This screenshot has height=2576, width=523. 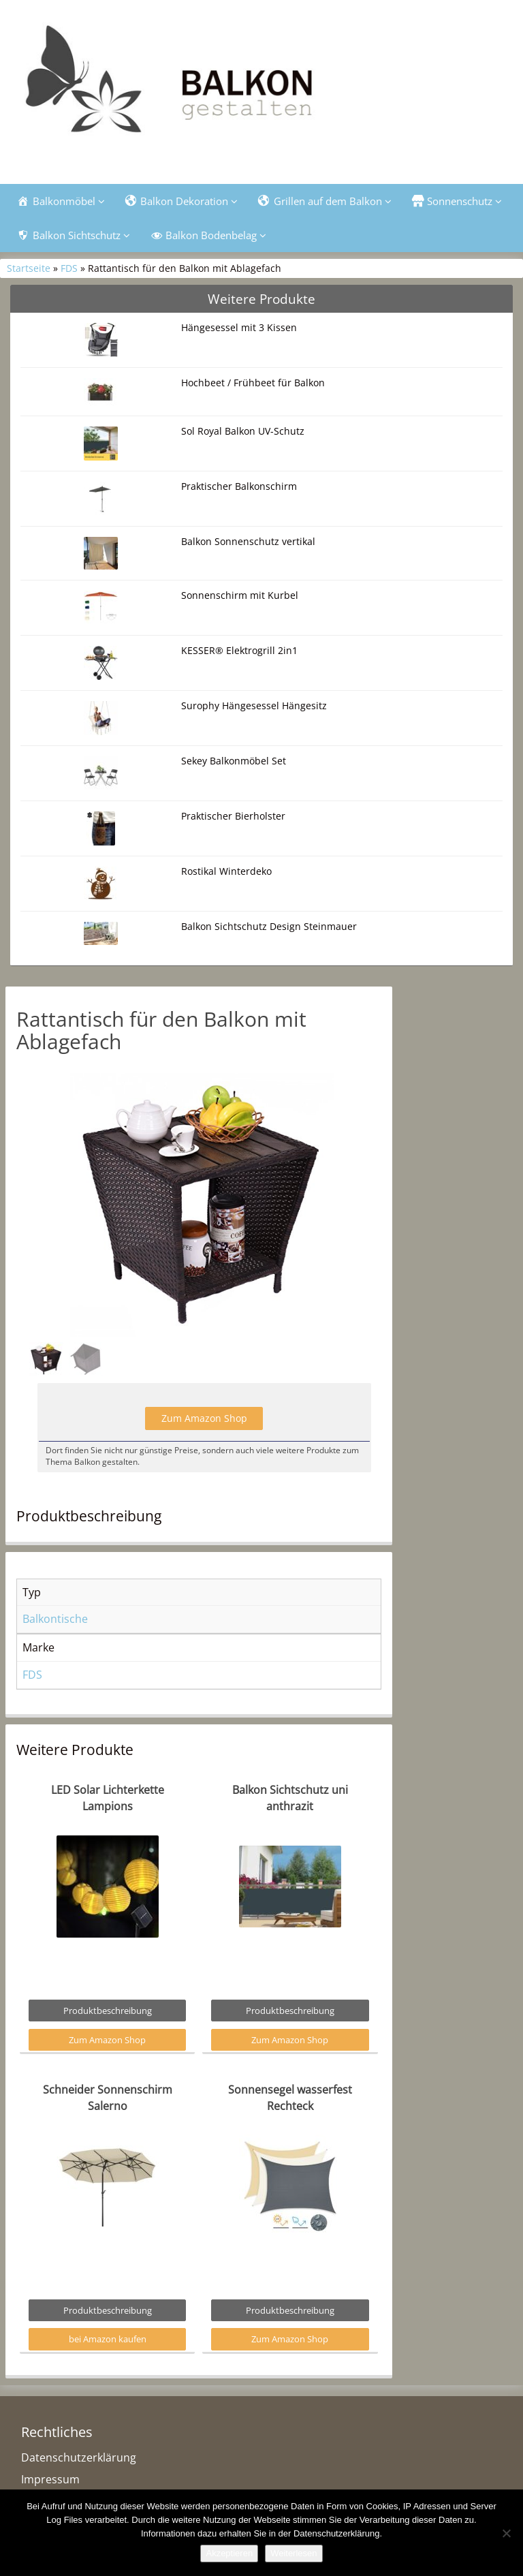 I want to click on Weiterlesen, so click(x=293, y=2553).